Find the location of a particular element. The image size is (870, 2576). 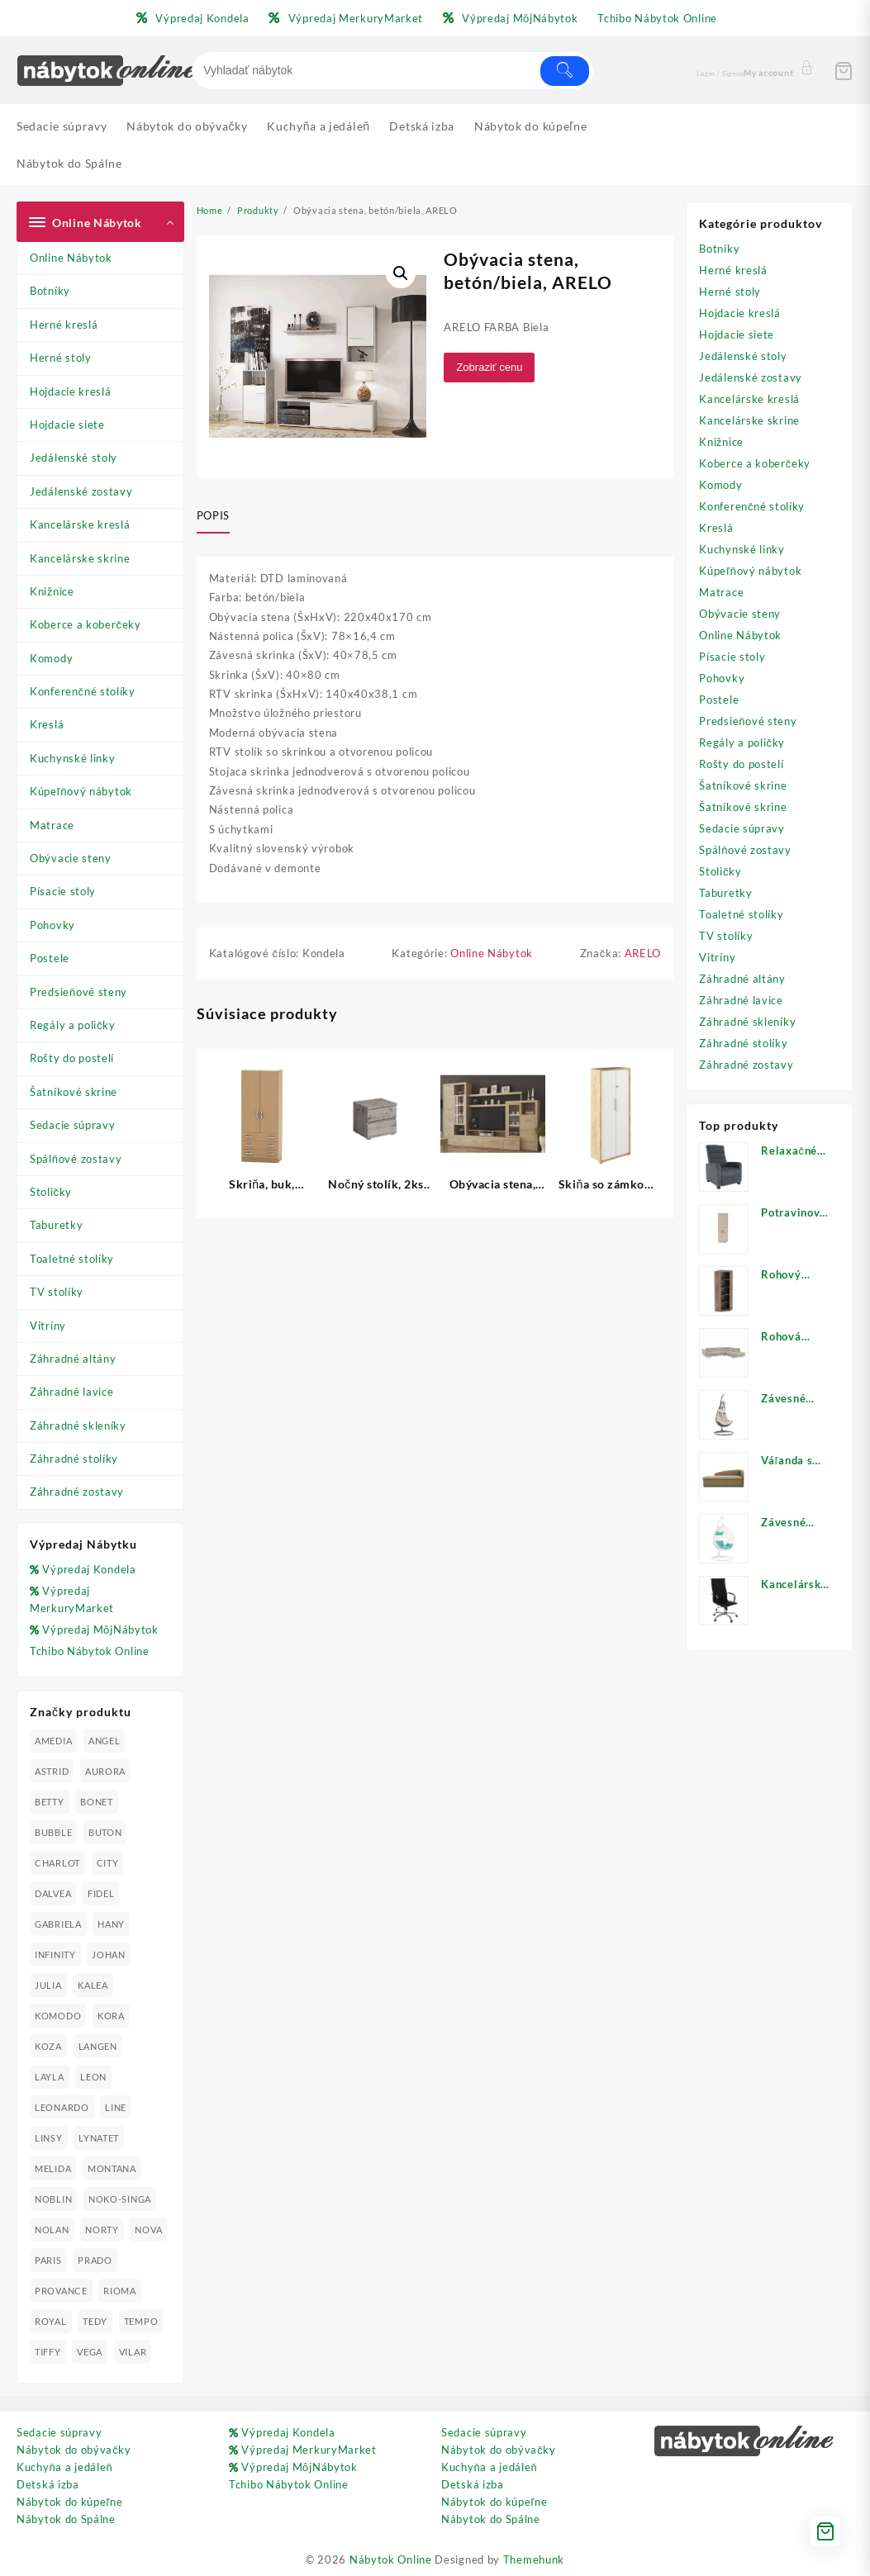

Rošty do postelí is located at coordinates (72, 1058).